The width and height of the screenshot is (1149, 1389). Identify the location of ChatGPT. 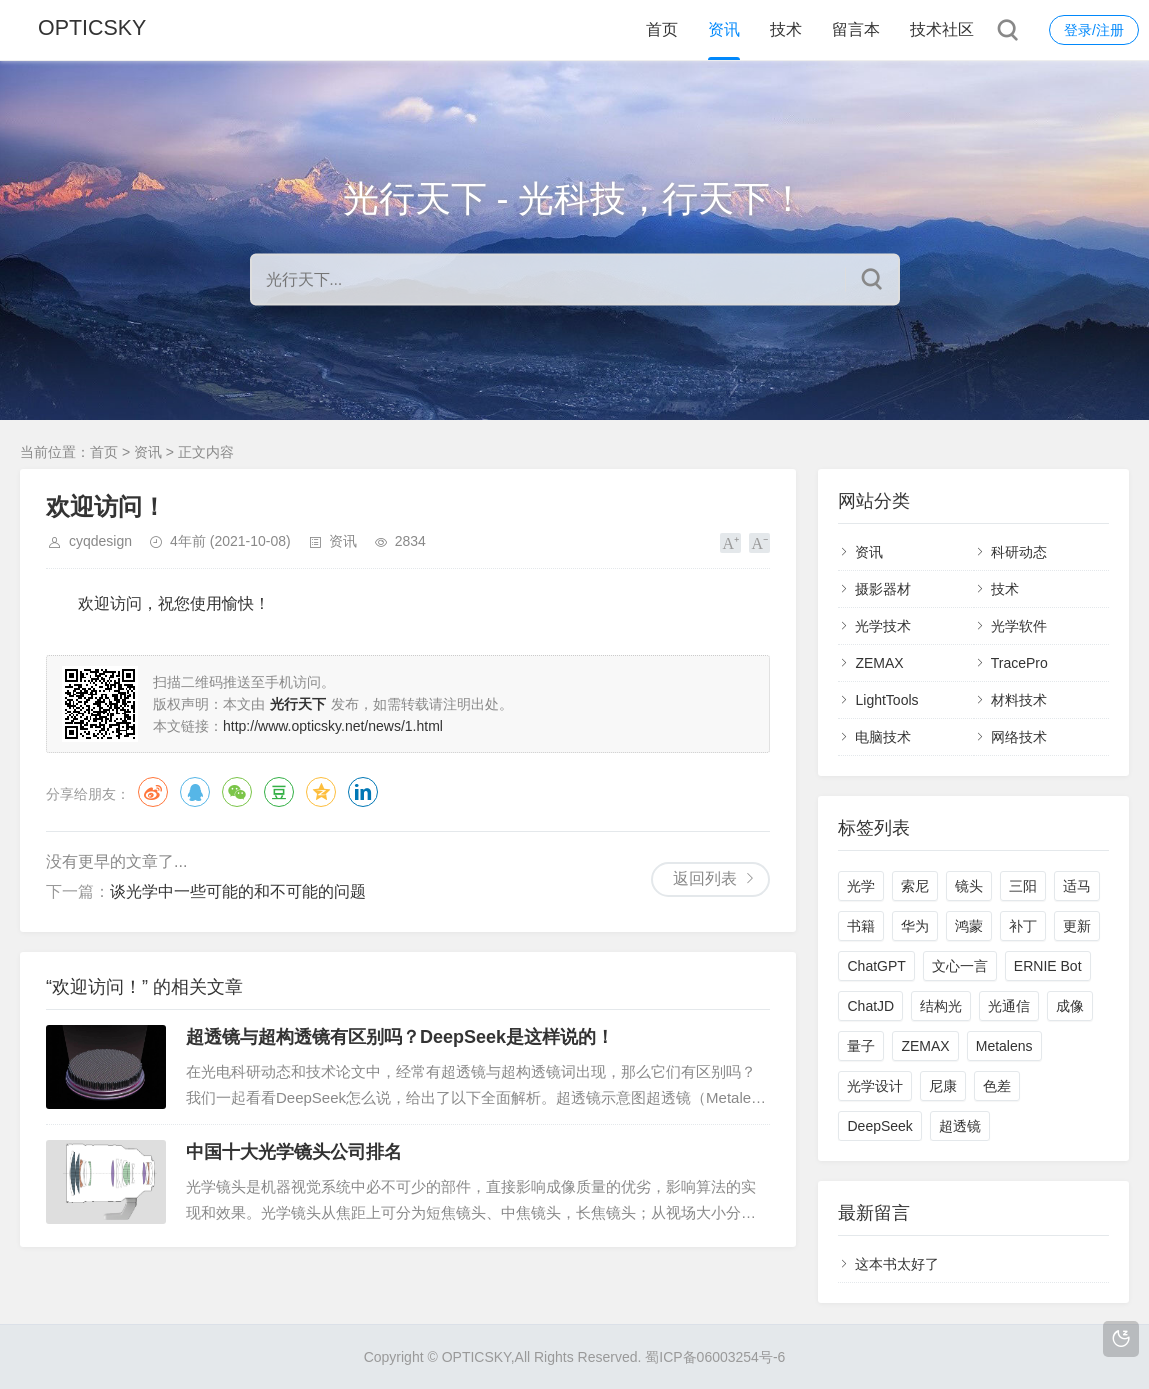
(876, 966).